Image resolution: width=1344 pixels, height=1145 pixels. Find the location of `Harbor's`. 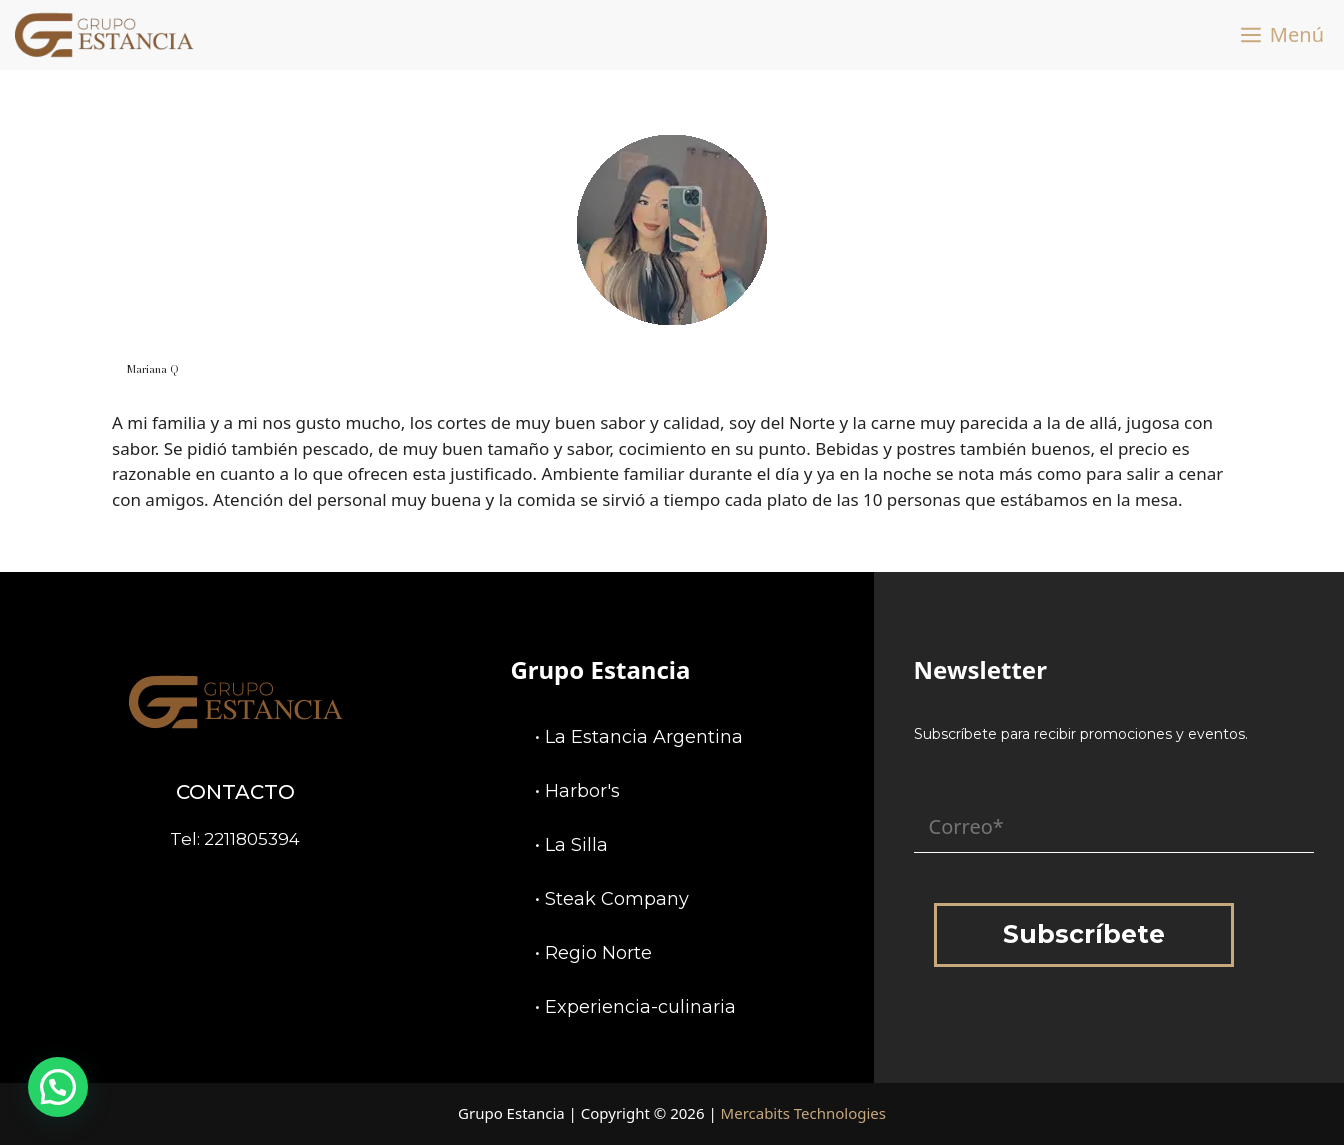

Harbor's is located at coordinates (582, 791).